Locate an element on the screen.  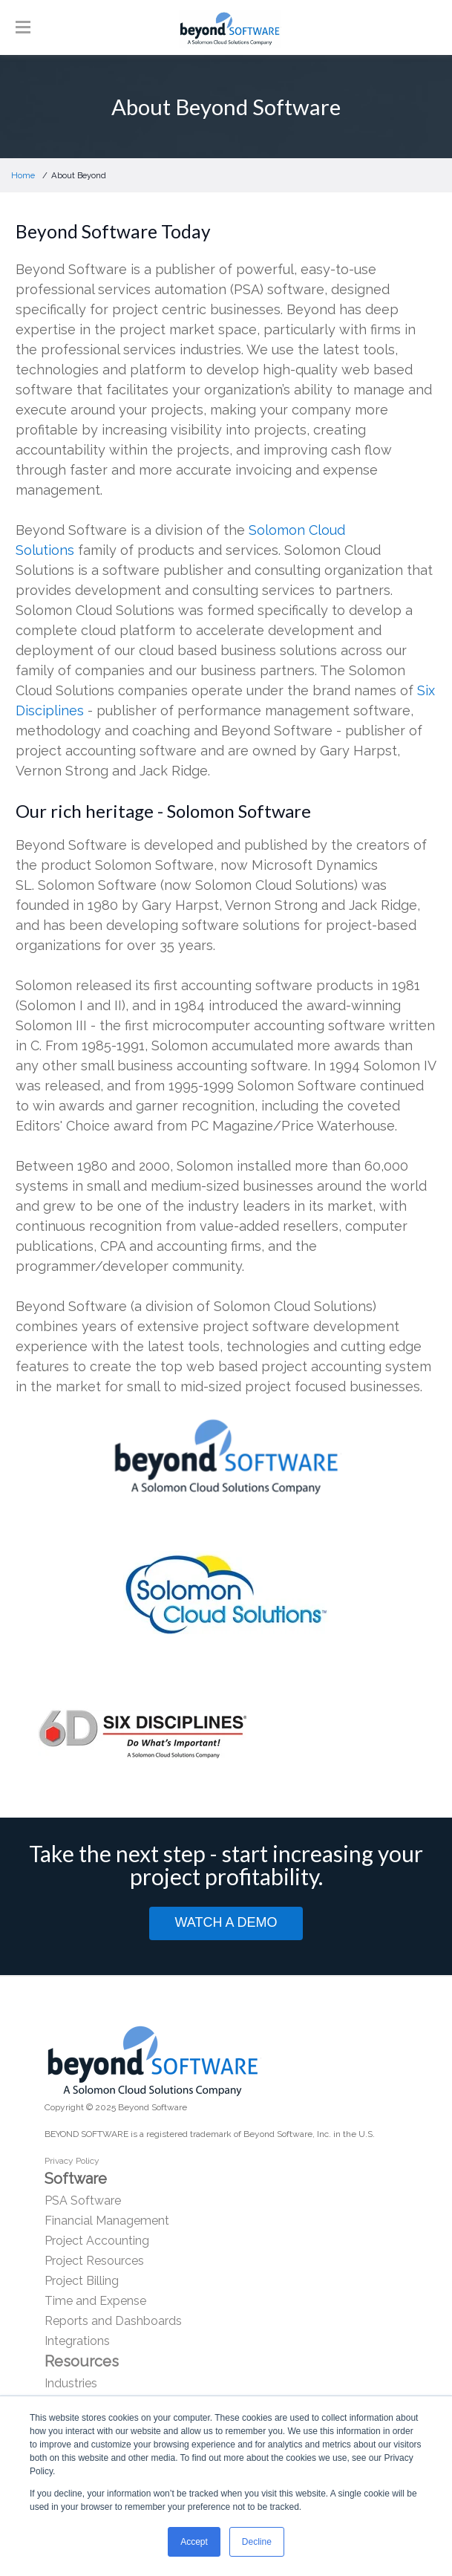
Project Resources is located at coordinates (94, 2261).